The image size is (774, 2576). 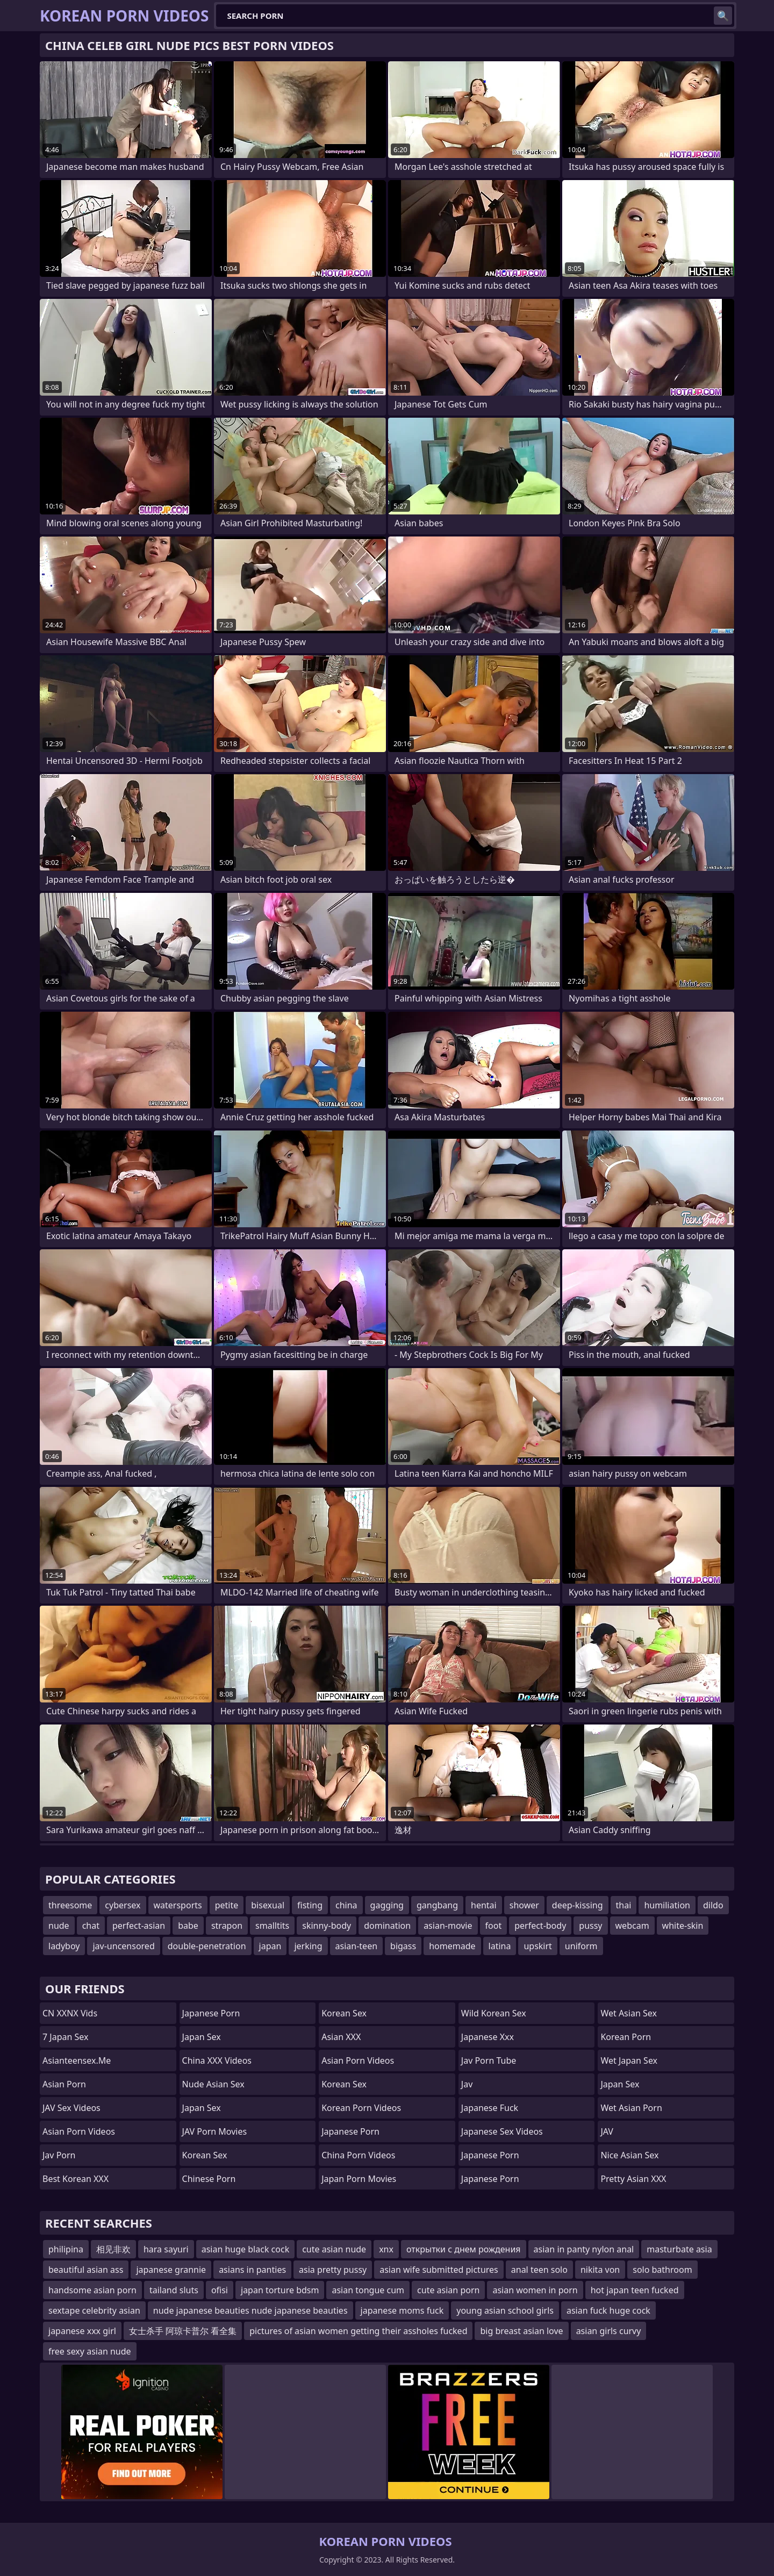 I want to click on открытки с днем рождения, so click(x=463, y=2249).